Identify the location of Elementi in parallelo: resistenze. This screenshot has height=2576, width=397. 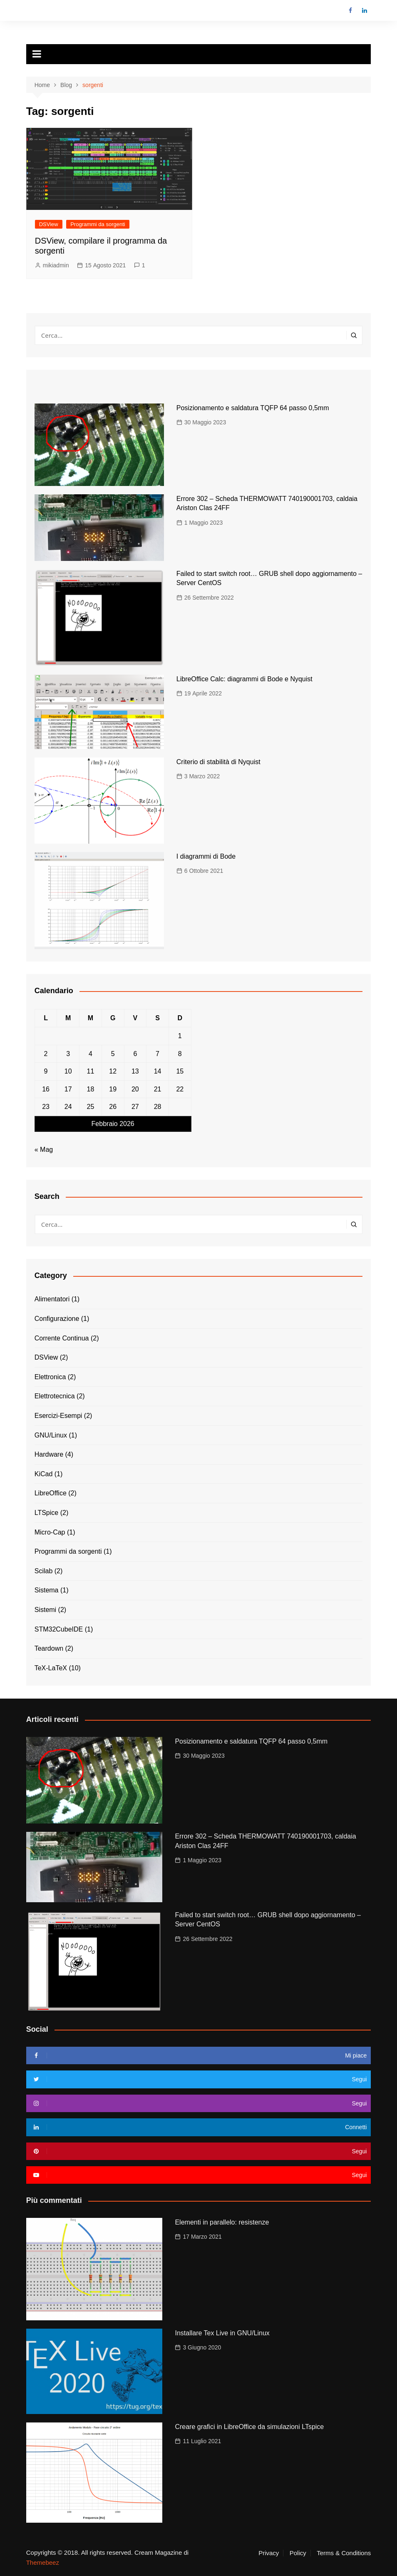
(222, 2222).